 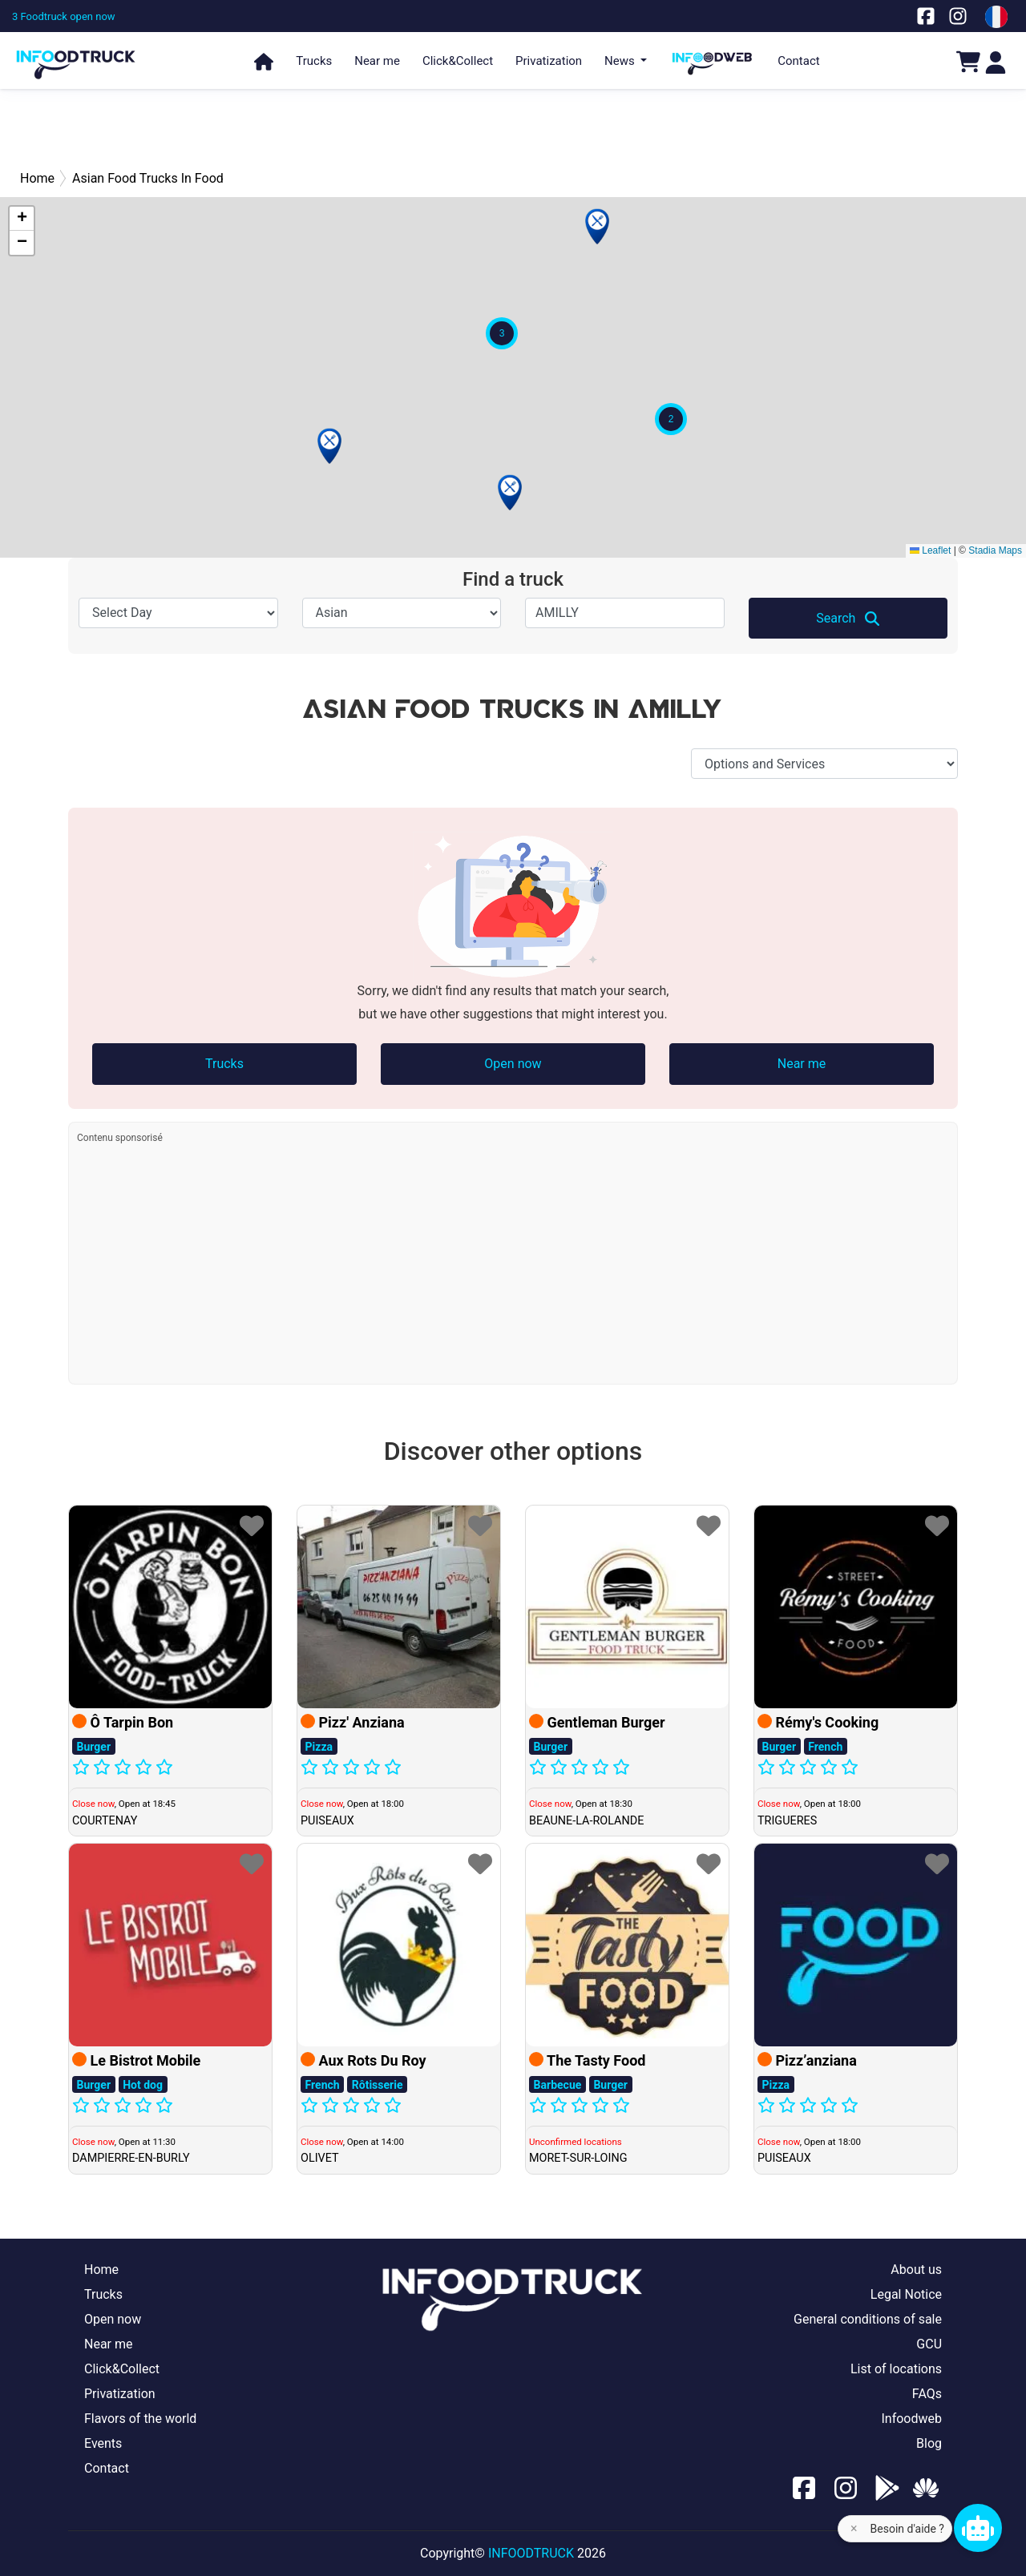 What do you see at coordinates (995, 61) in the screenshot?
I see `[Login]` at bounding box center [995, 61].